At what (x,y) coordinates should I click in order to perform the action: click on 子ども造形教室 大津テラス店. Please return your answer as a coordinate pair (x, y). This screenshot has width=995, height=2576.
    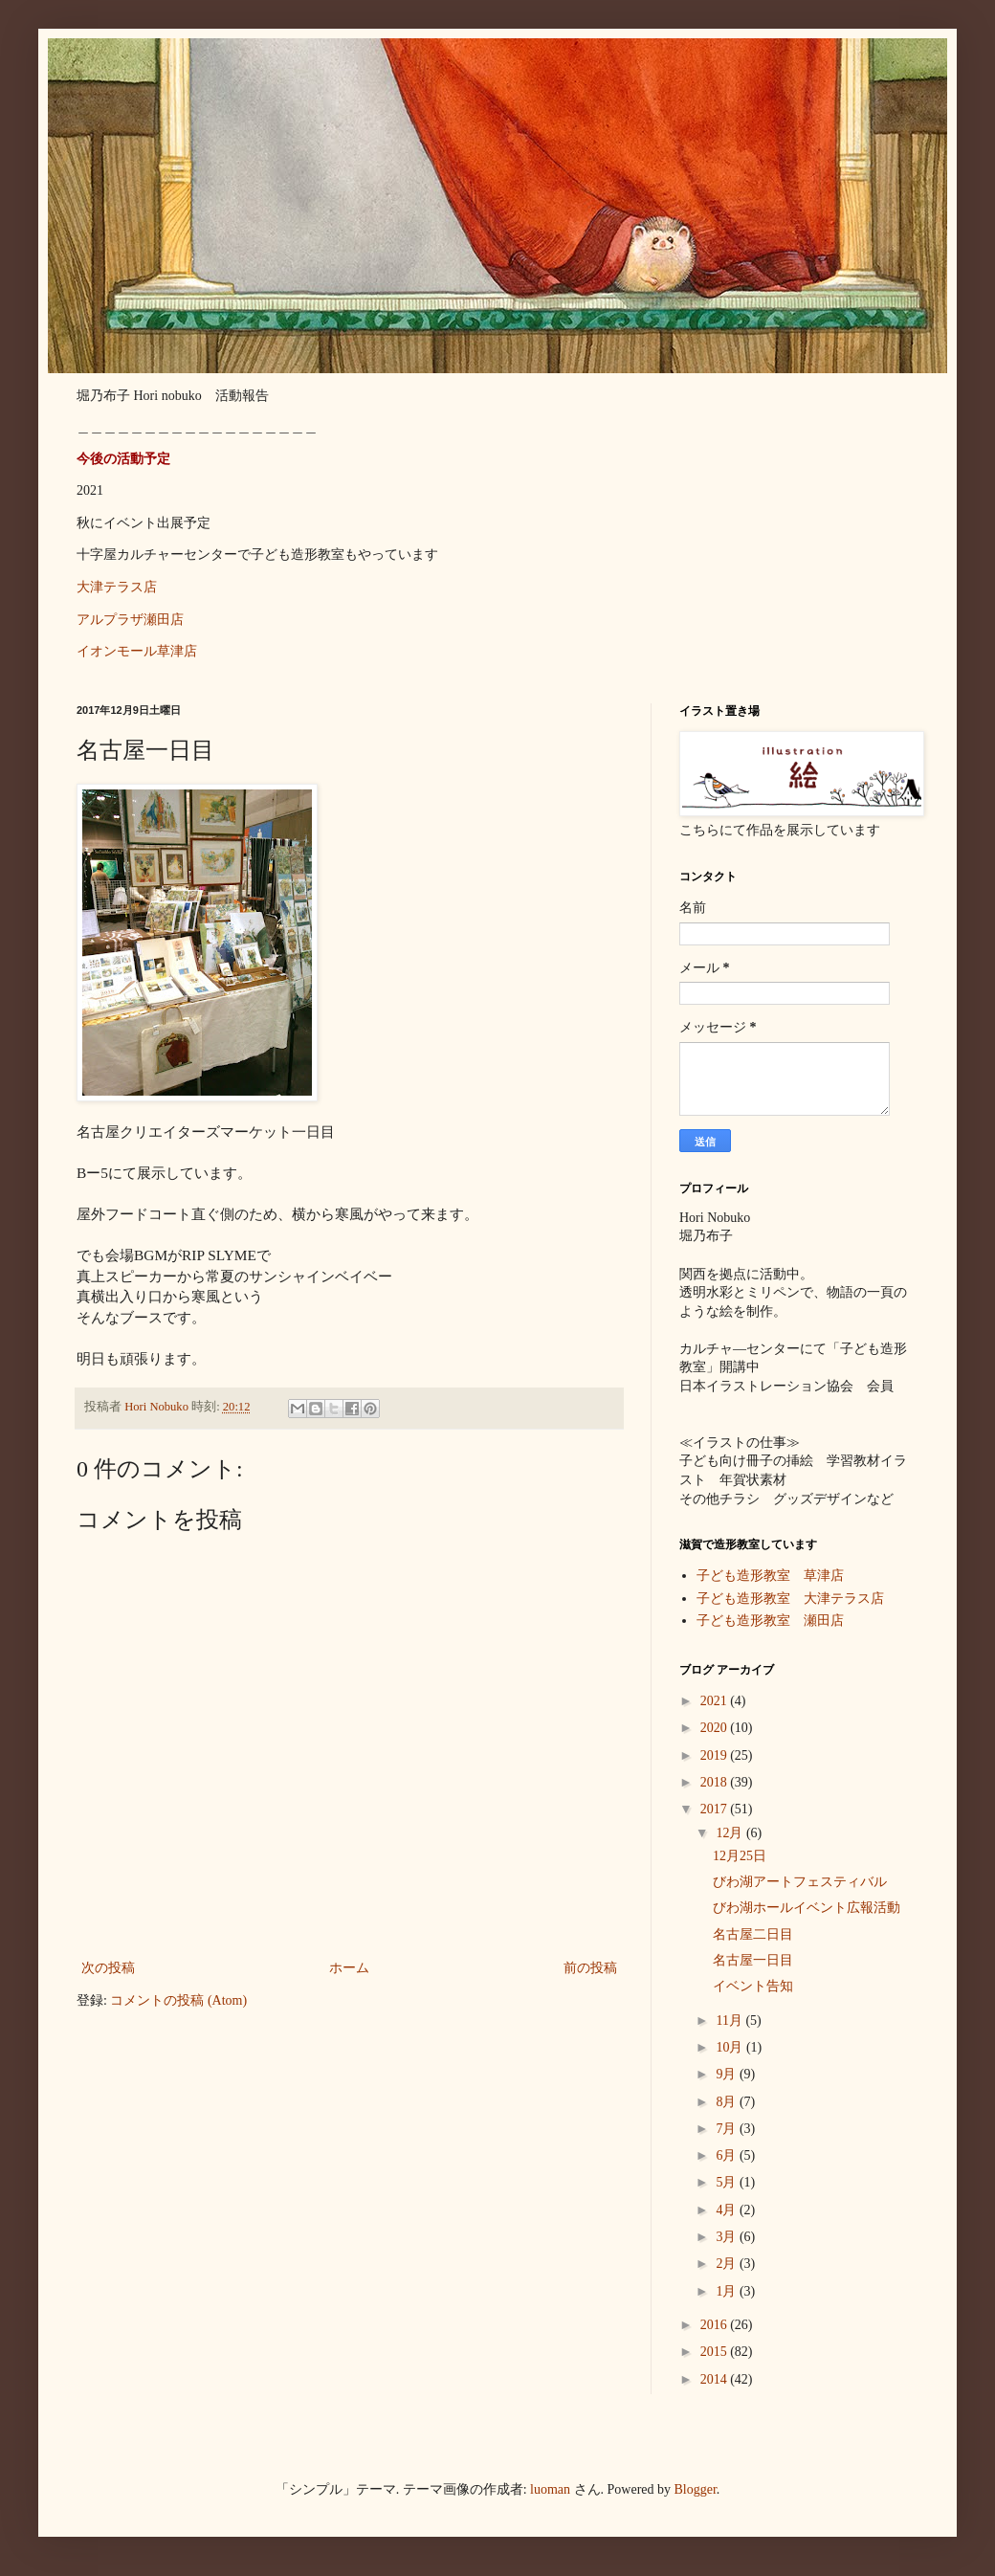
    Looking at the image, I should click on (790, 1598).